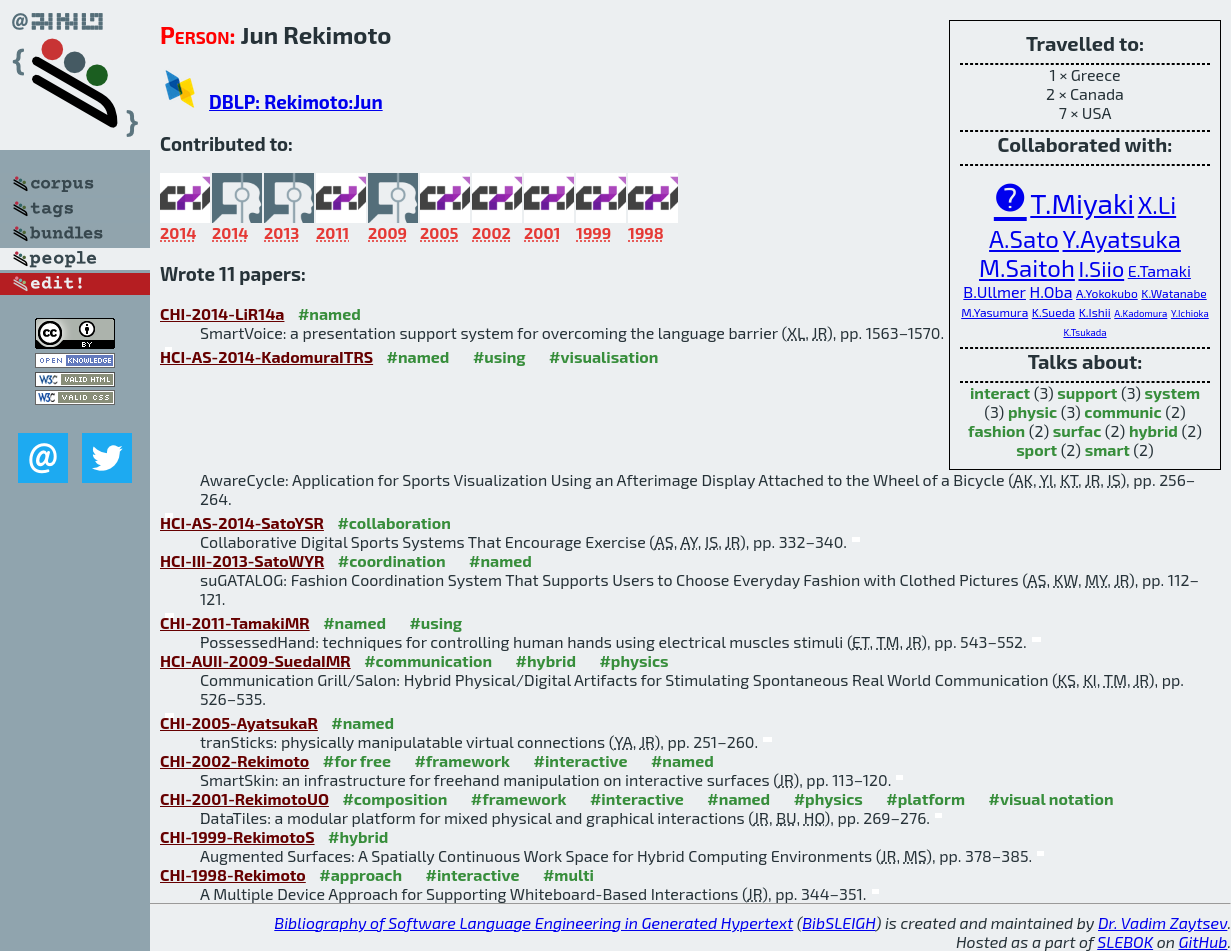  I want to click on CHI-1998-Rekimoto, so click(233, 874).